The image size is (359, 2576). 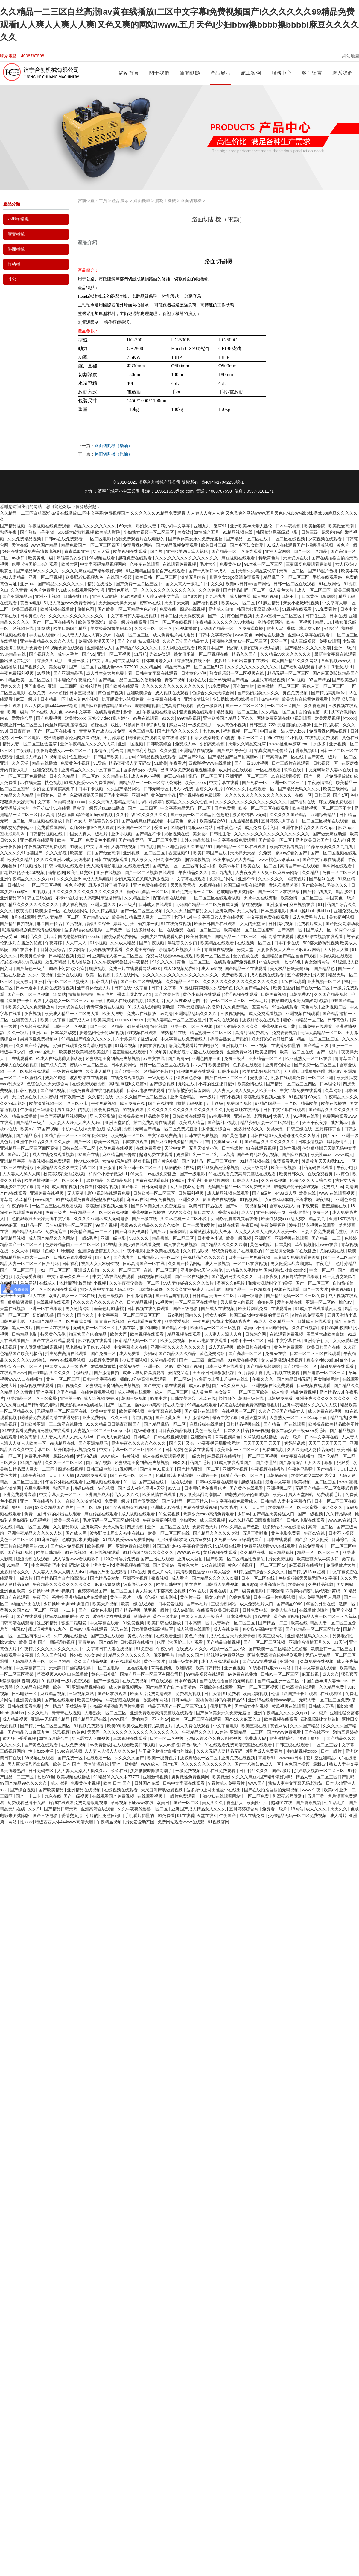 I want to click on 亚洲激情视频, so click(x=156, y=1777).